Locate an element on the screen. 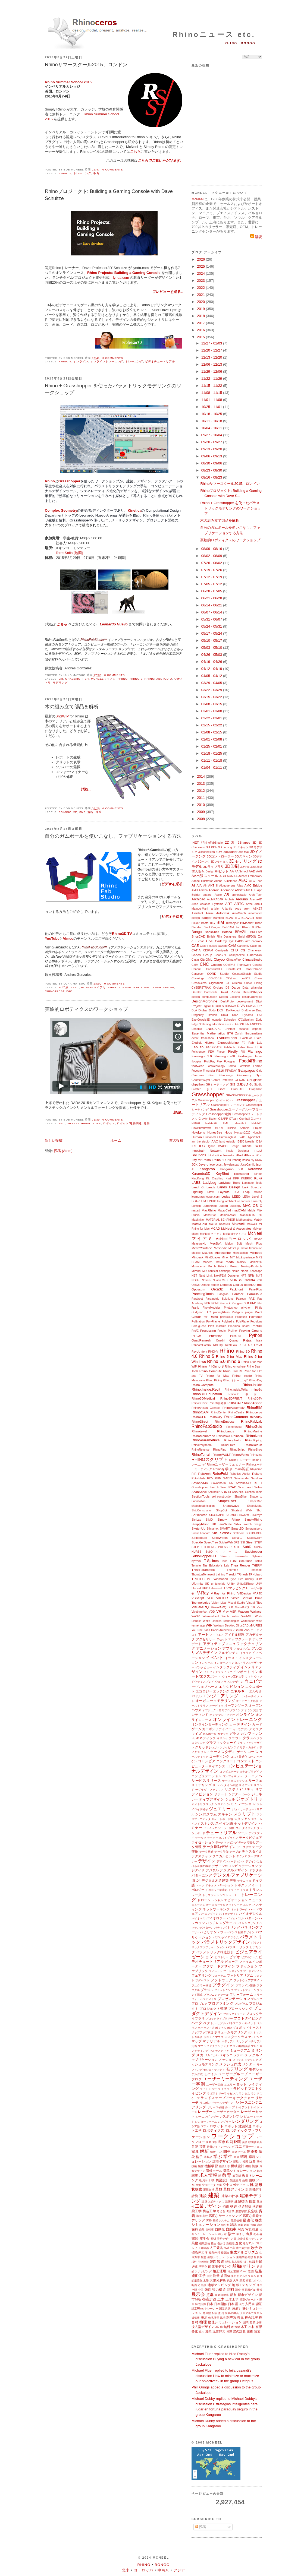 The width and height of the screenshot is (307, 2576). ファッション is located at coordinates (247, 1966).